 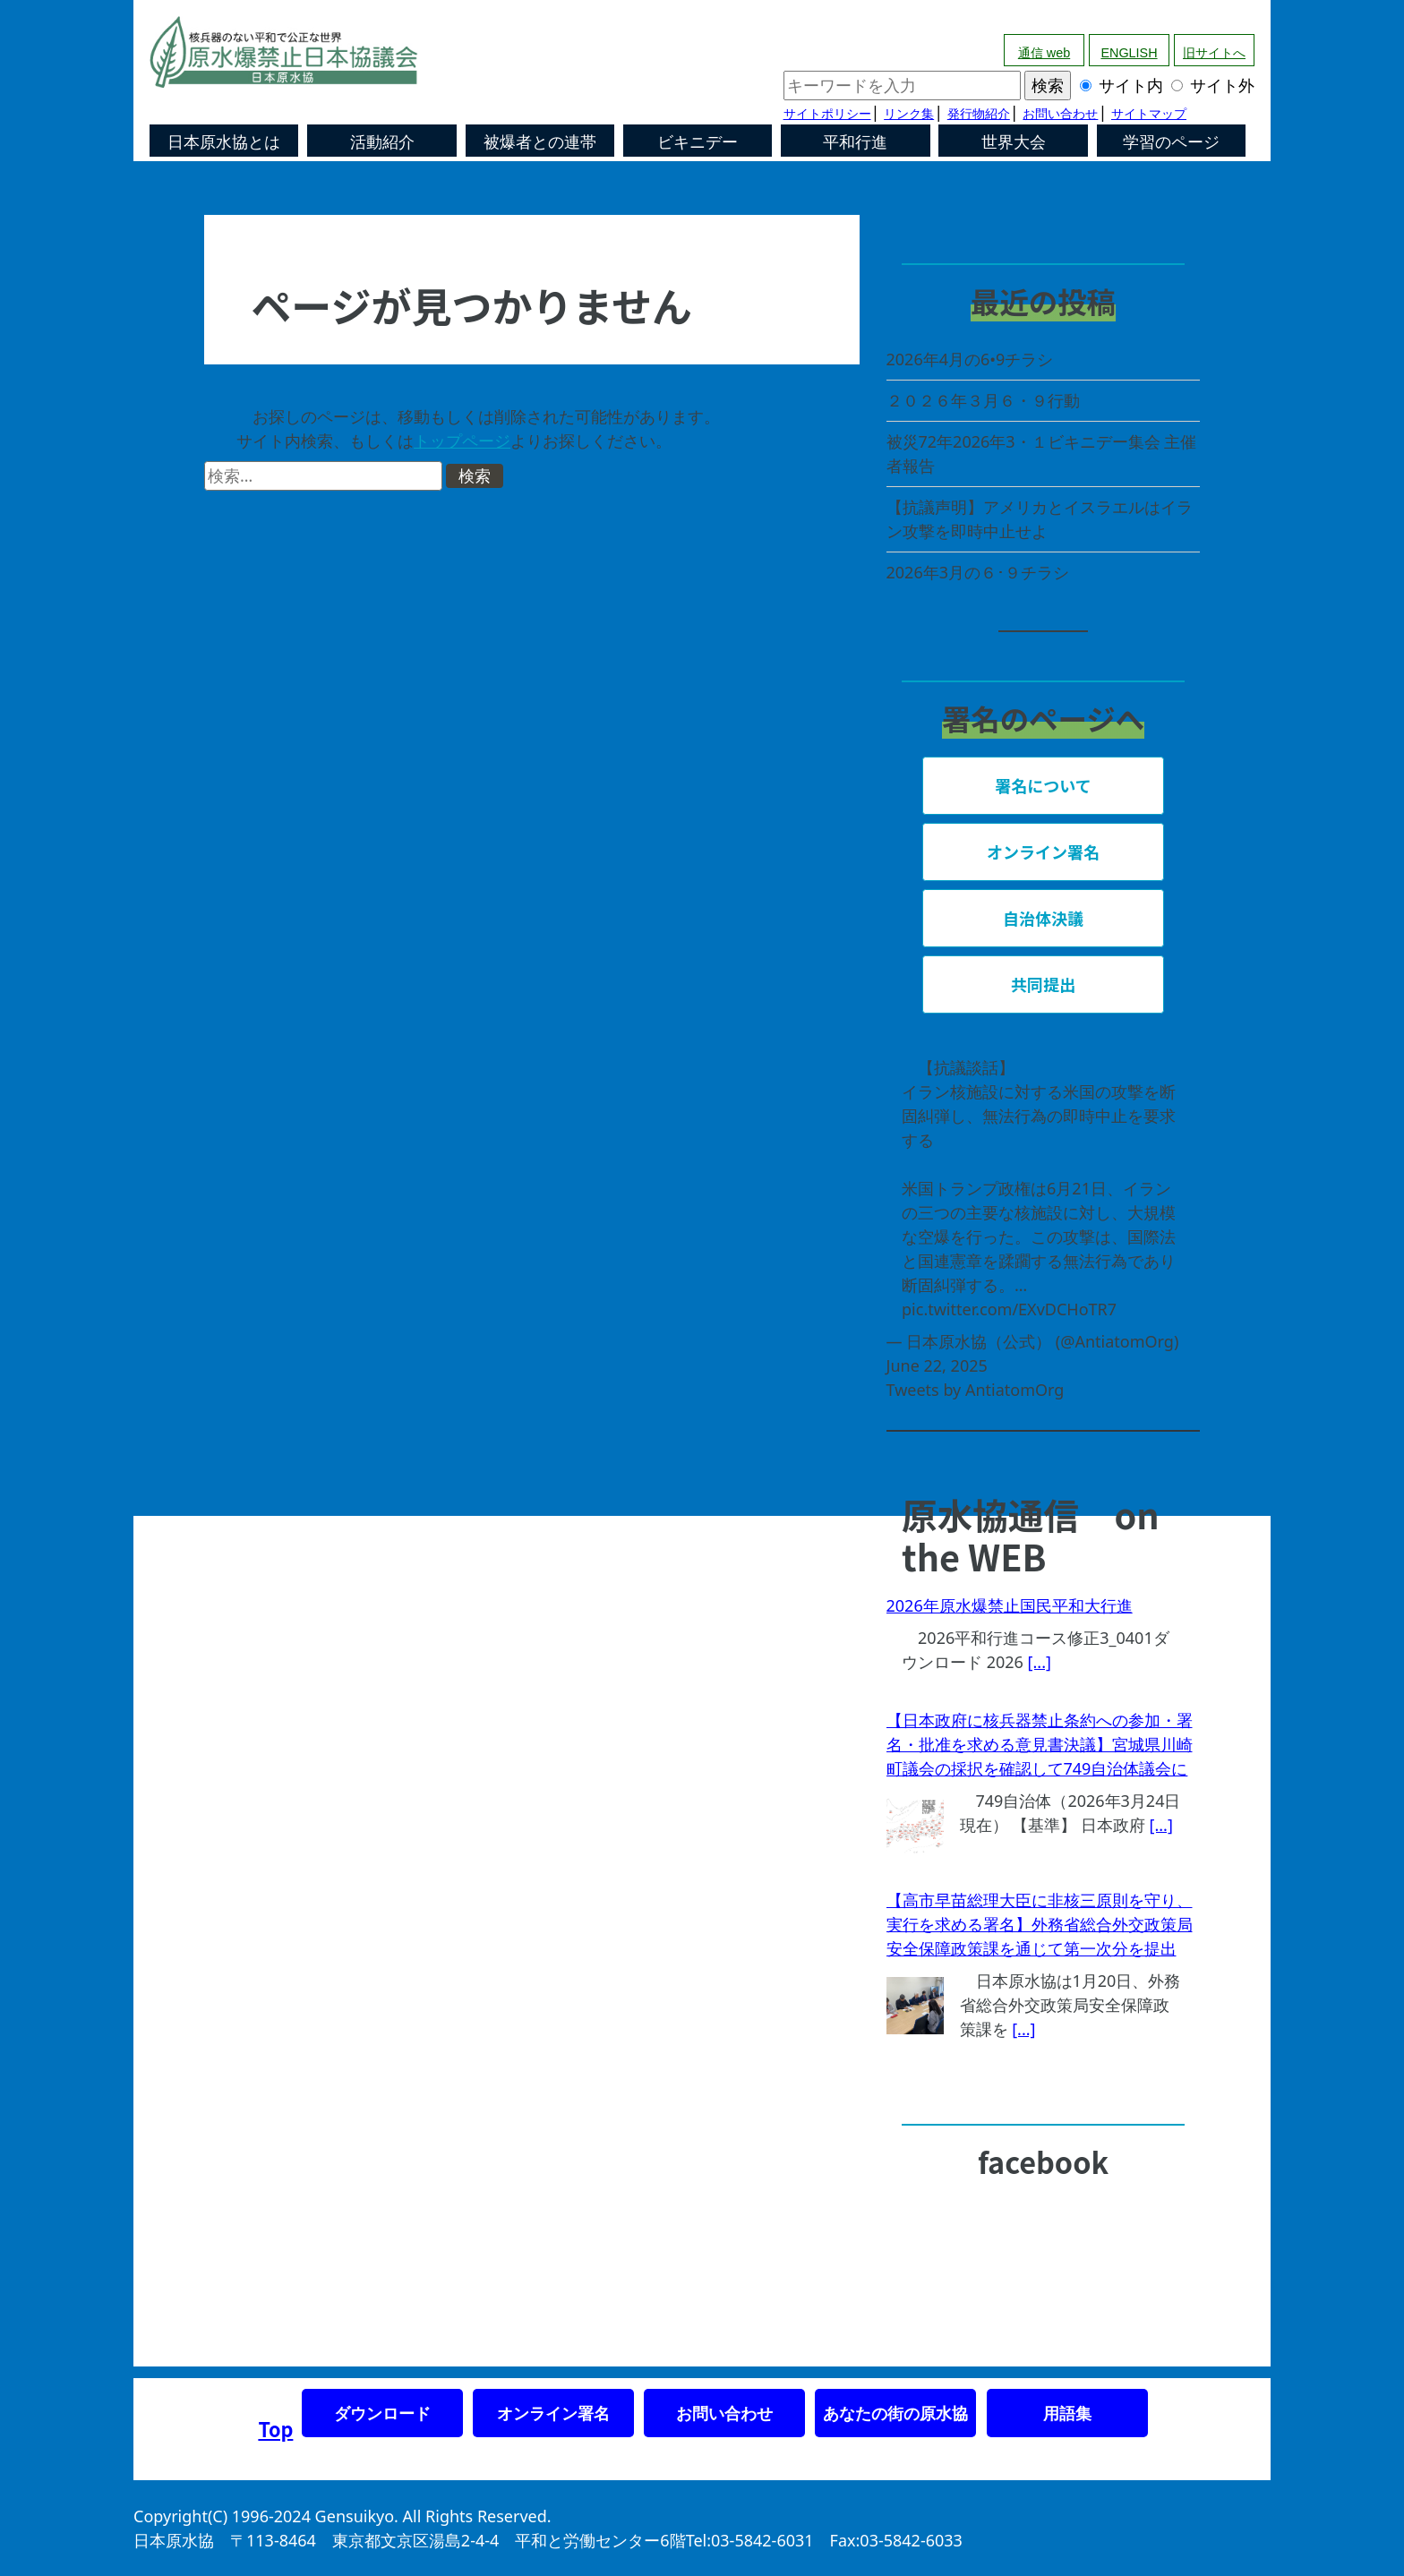 I want to click on サイト内 サイト外, so click(x=1018, y=85).